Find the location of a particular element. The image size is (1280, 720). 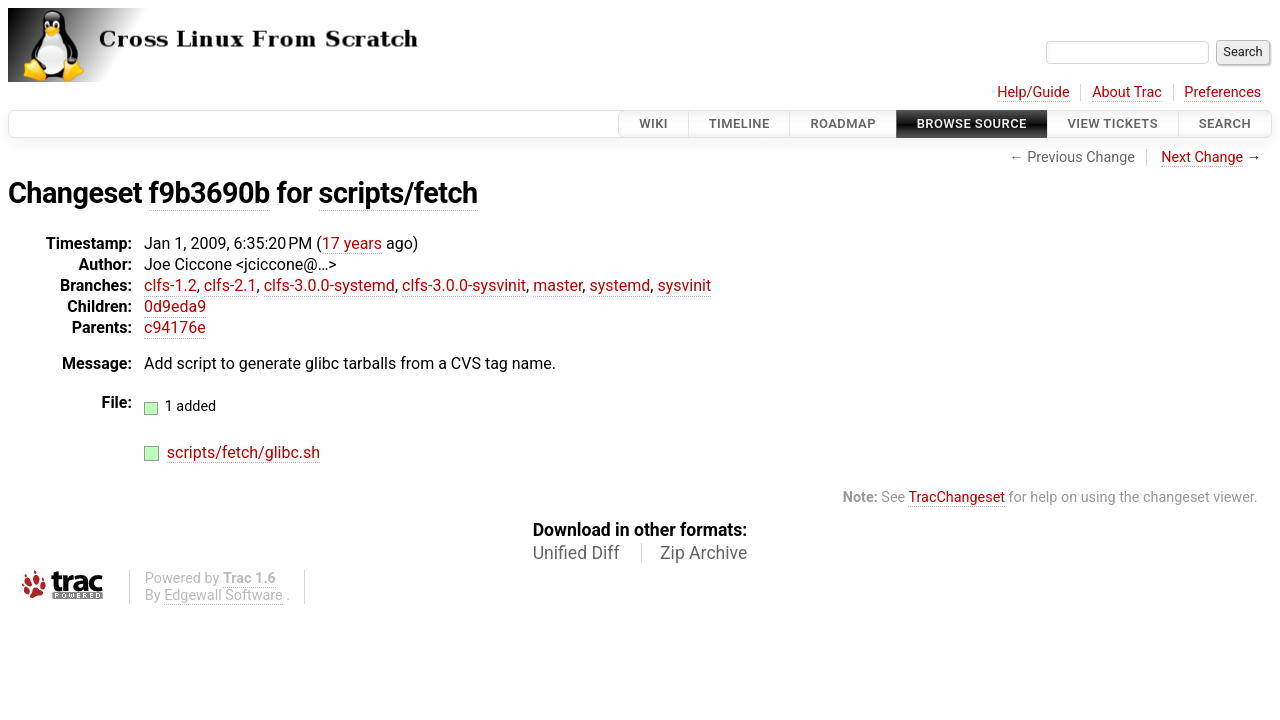

Timeline is located at coordinates (739, 123).